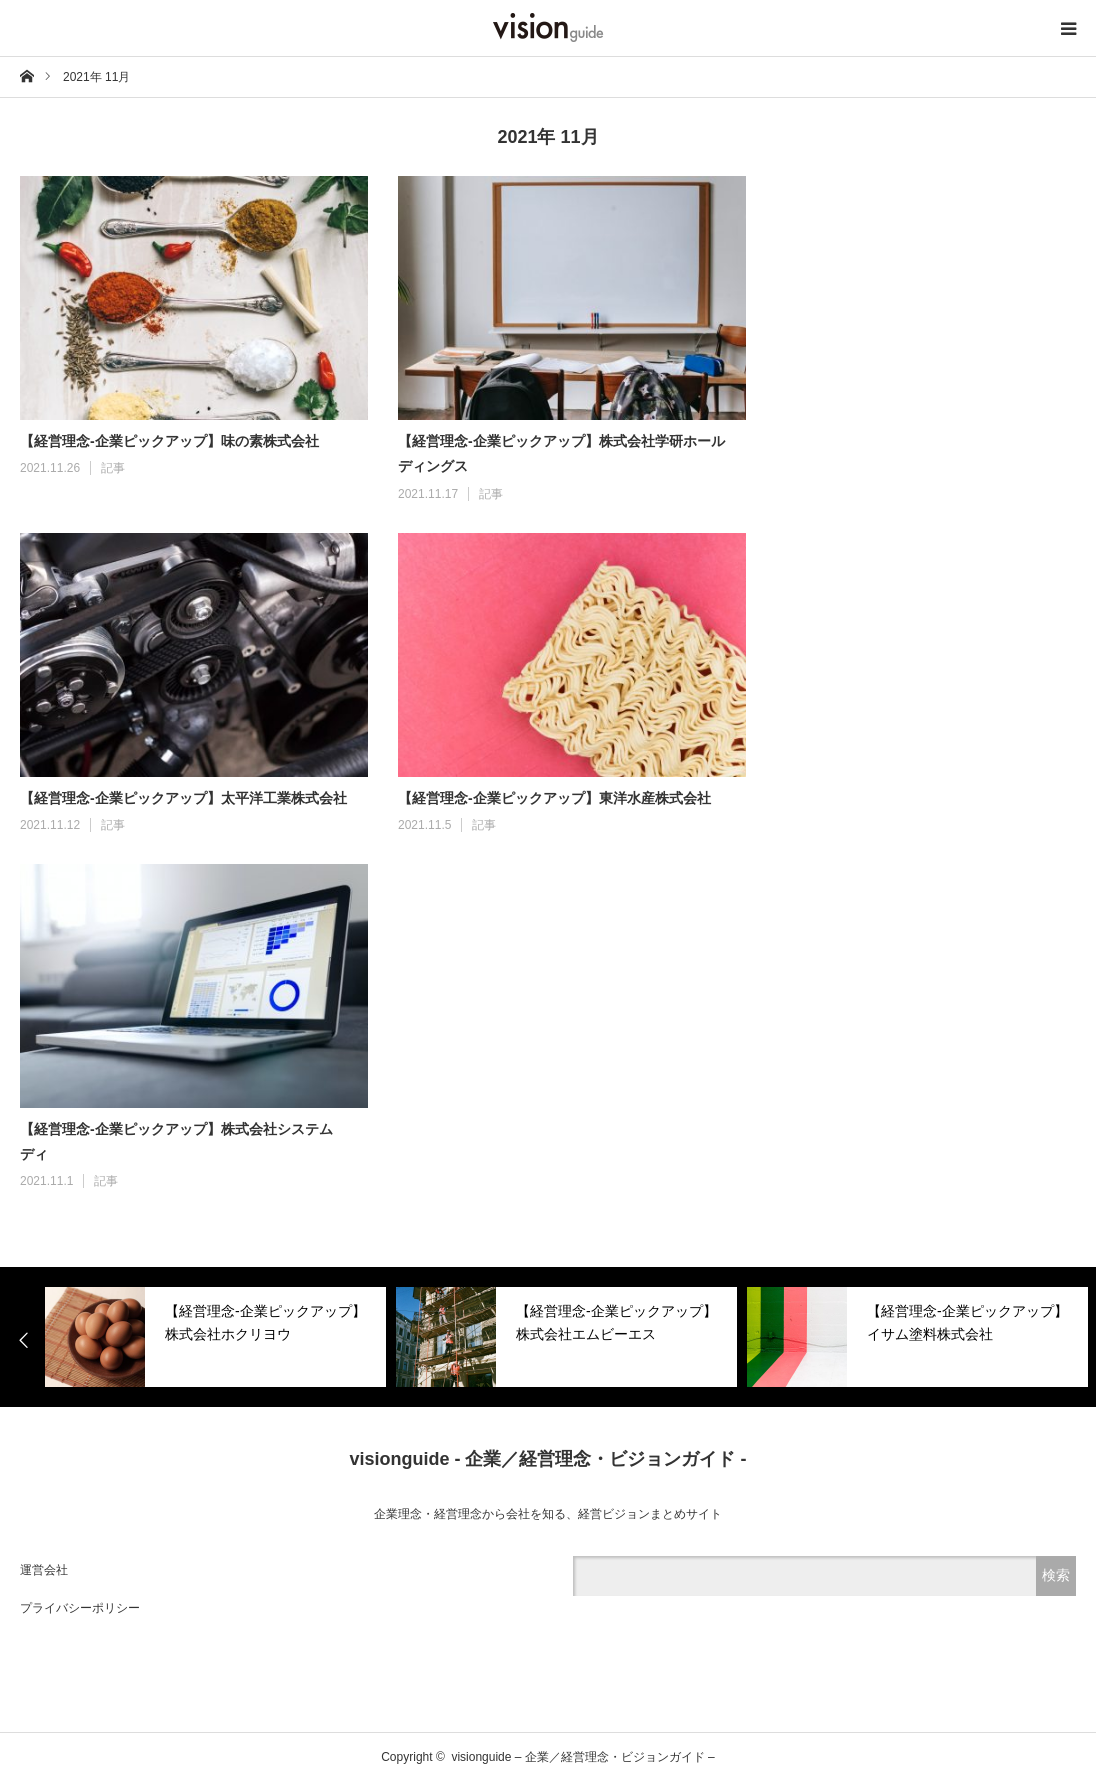 The height and width of the screenshot is (1782, 1096). What do you see at coordinates (561, 453) in the screenshot?
I see `【経営理念-企業ピックアップ】株式会社学研ホールディングス` at bounding box center [561, 453].